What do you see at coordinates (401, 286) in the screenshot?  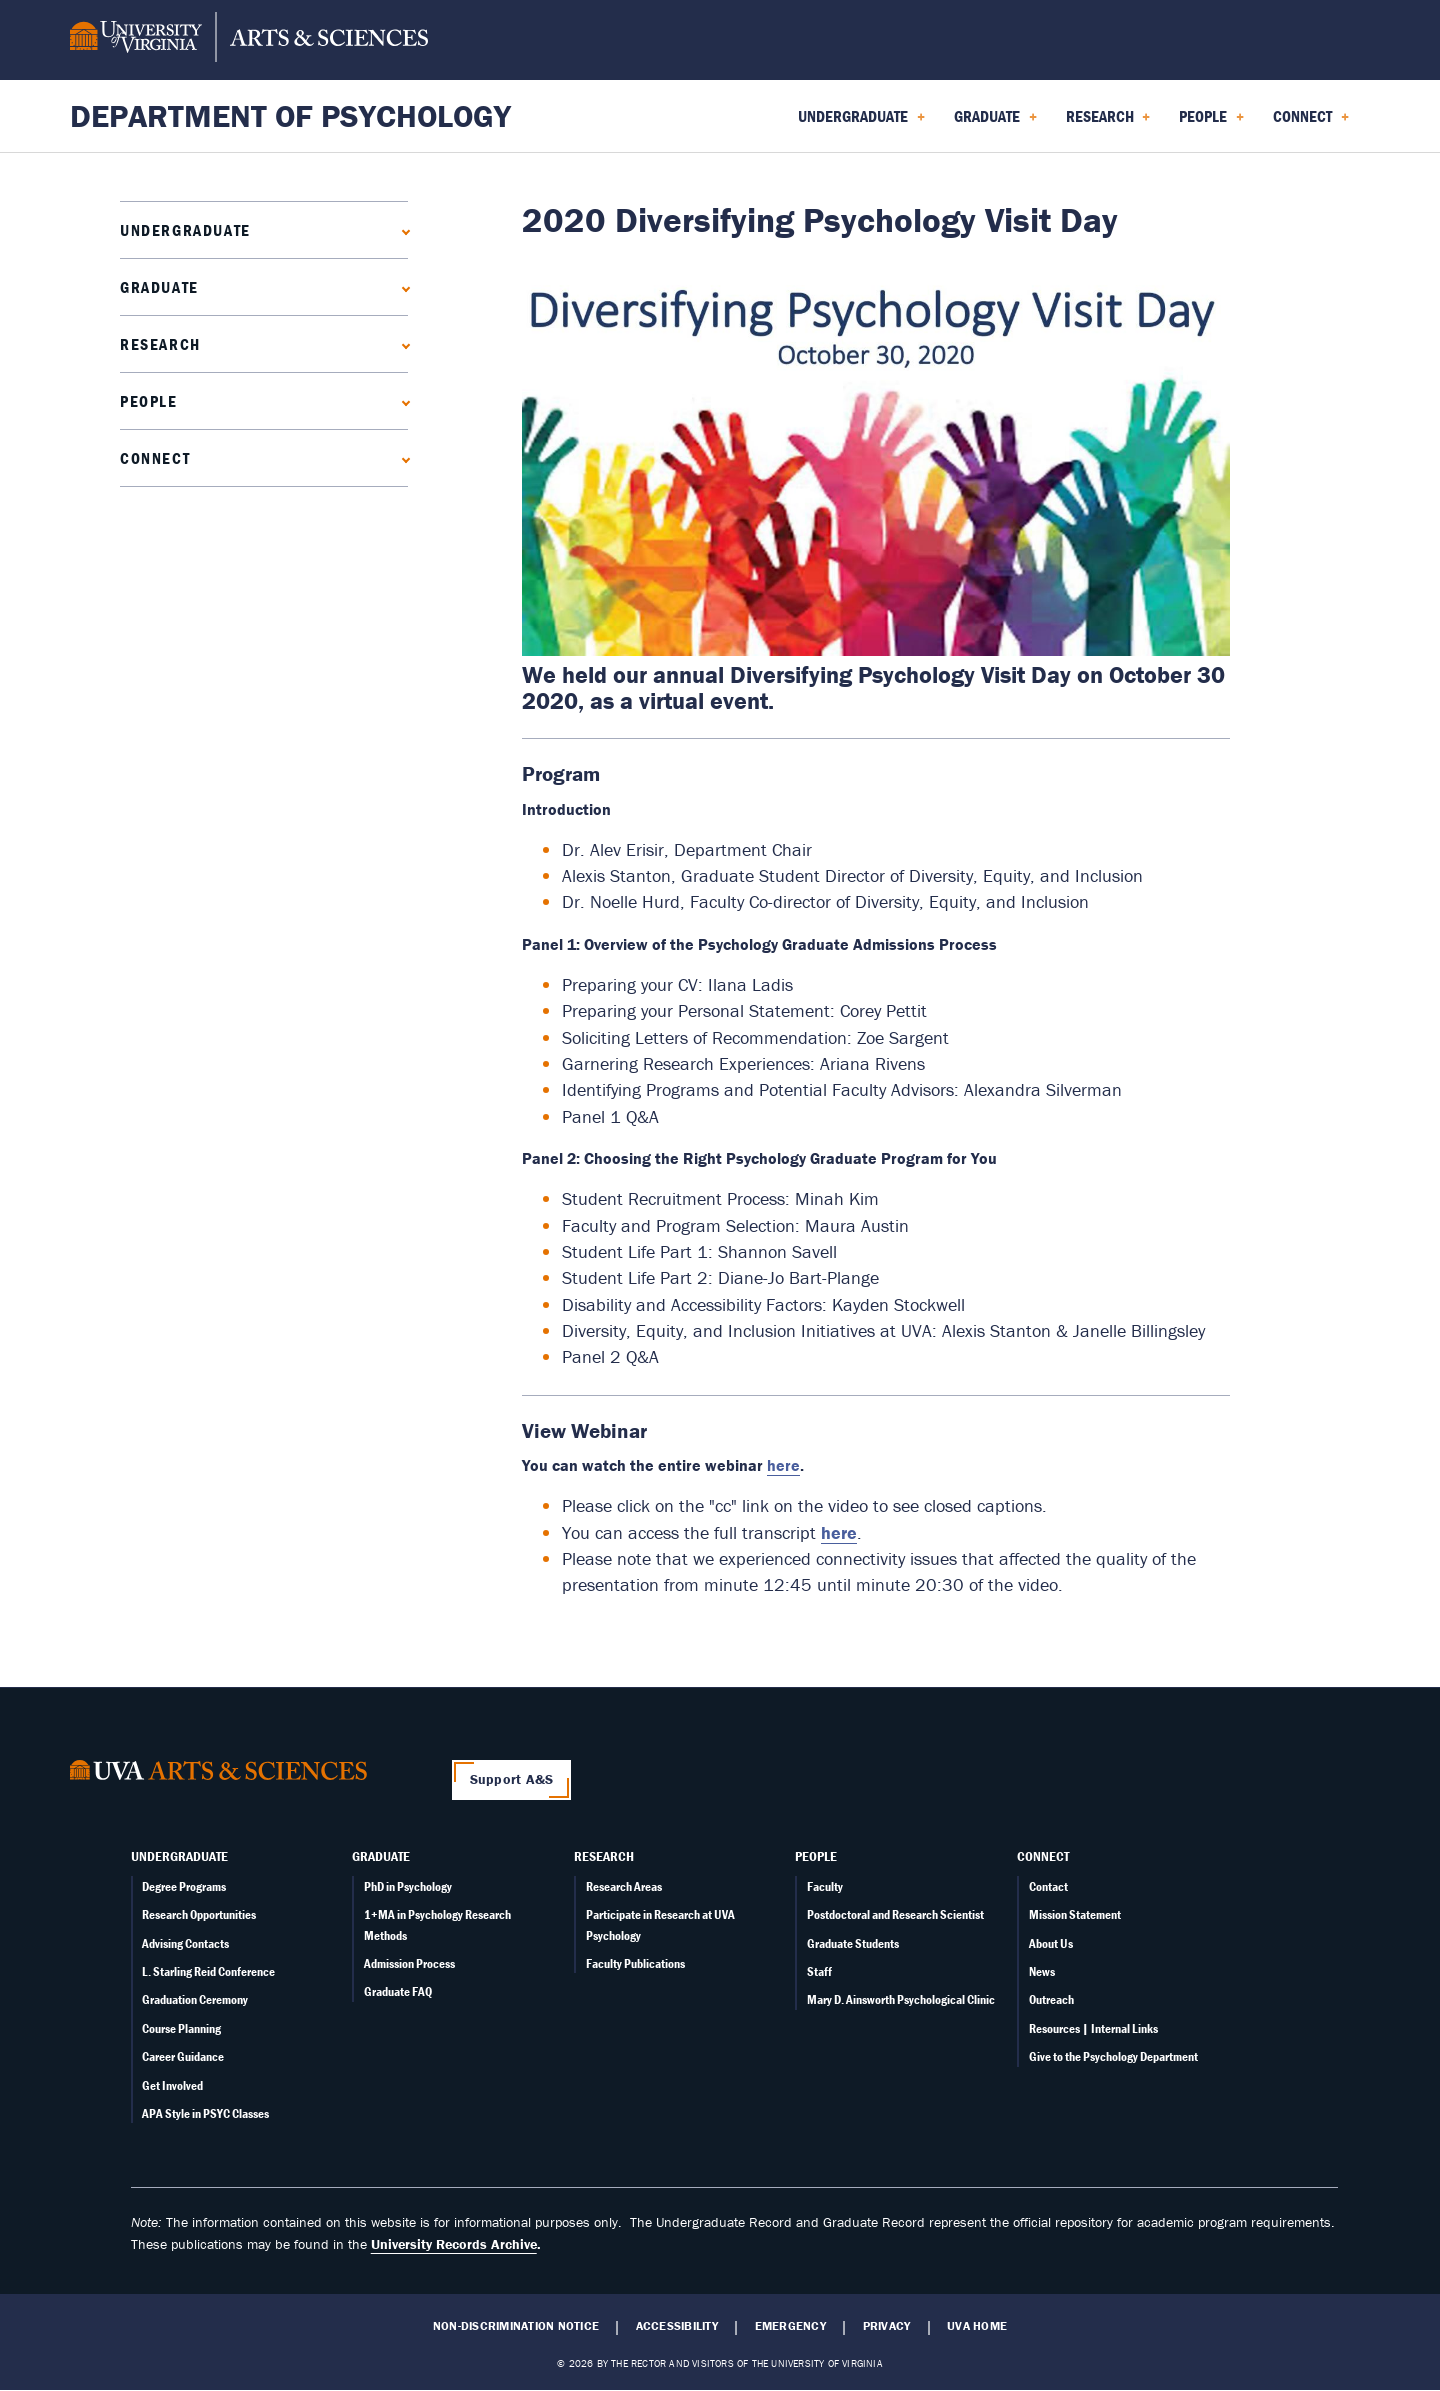 I see `[Expand Graduate submenu]` at bounding box center [401, 286].